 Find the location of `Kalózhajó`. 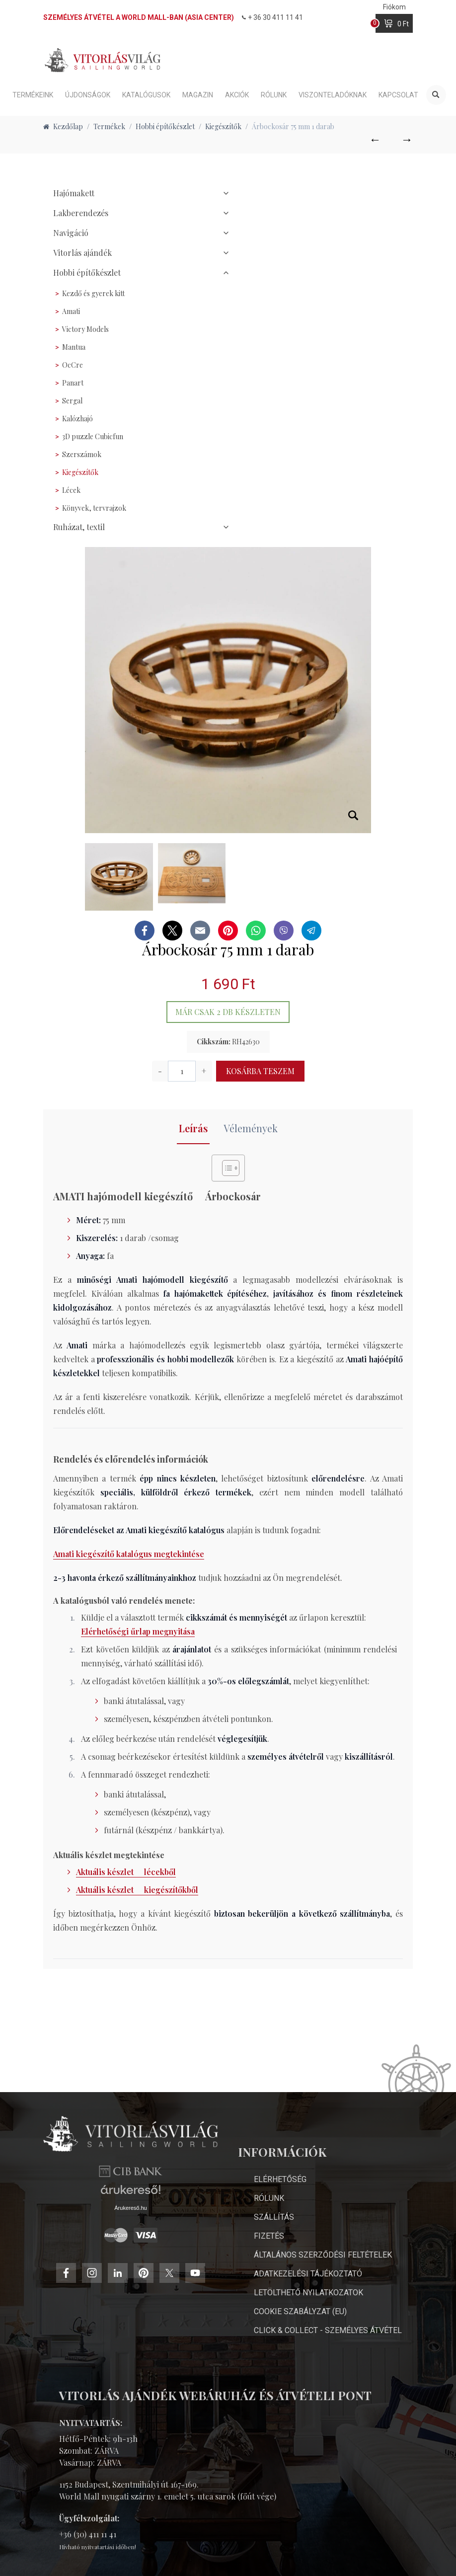

Kalózhajó is located at coordinates (77, 418).